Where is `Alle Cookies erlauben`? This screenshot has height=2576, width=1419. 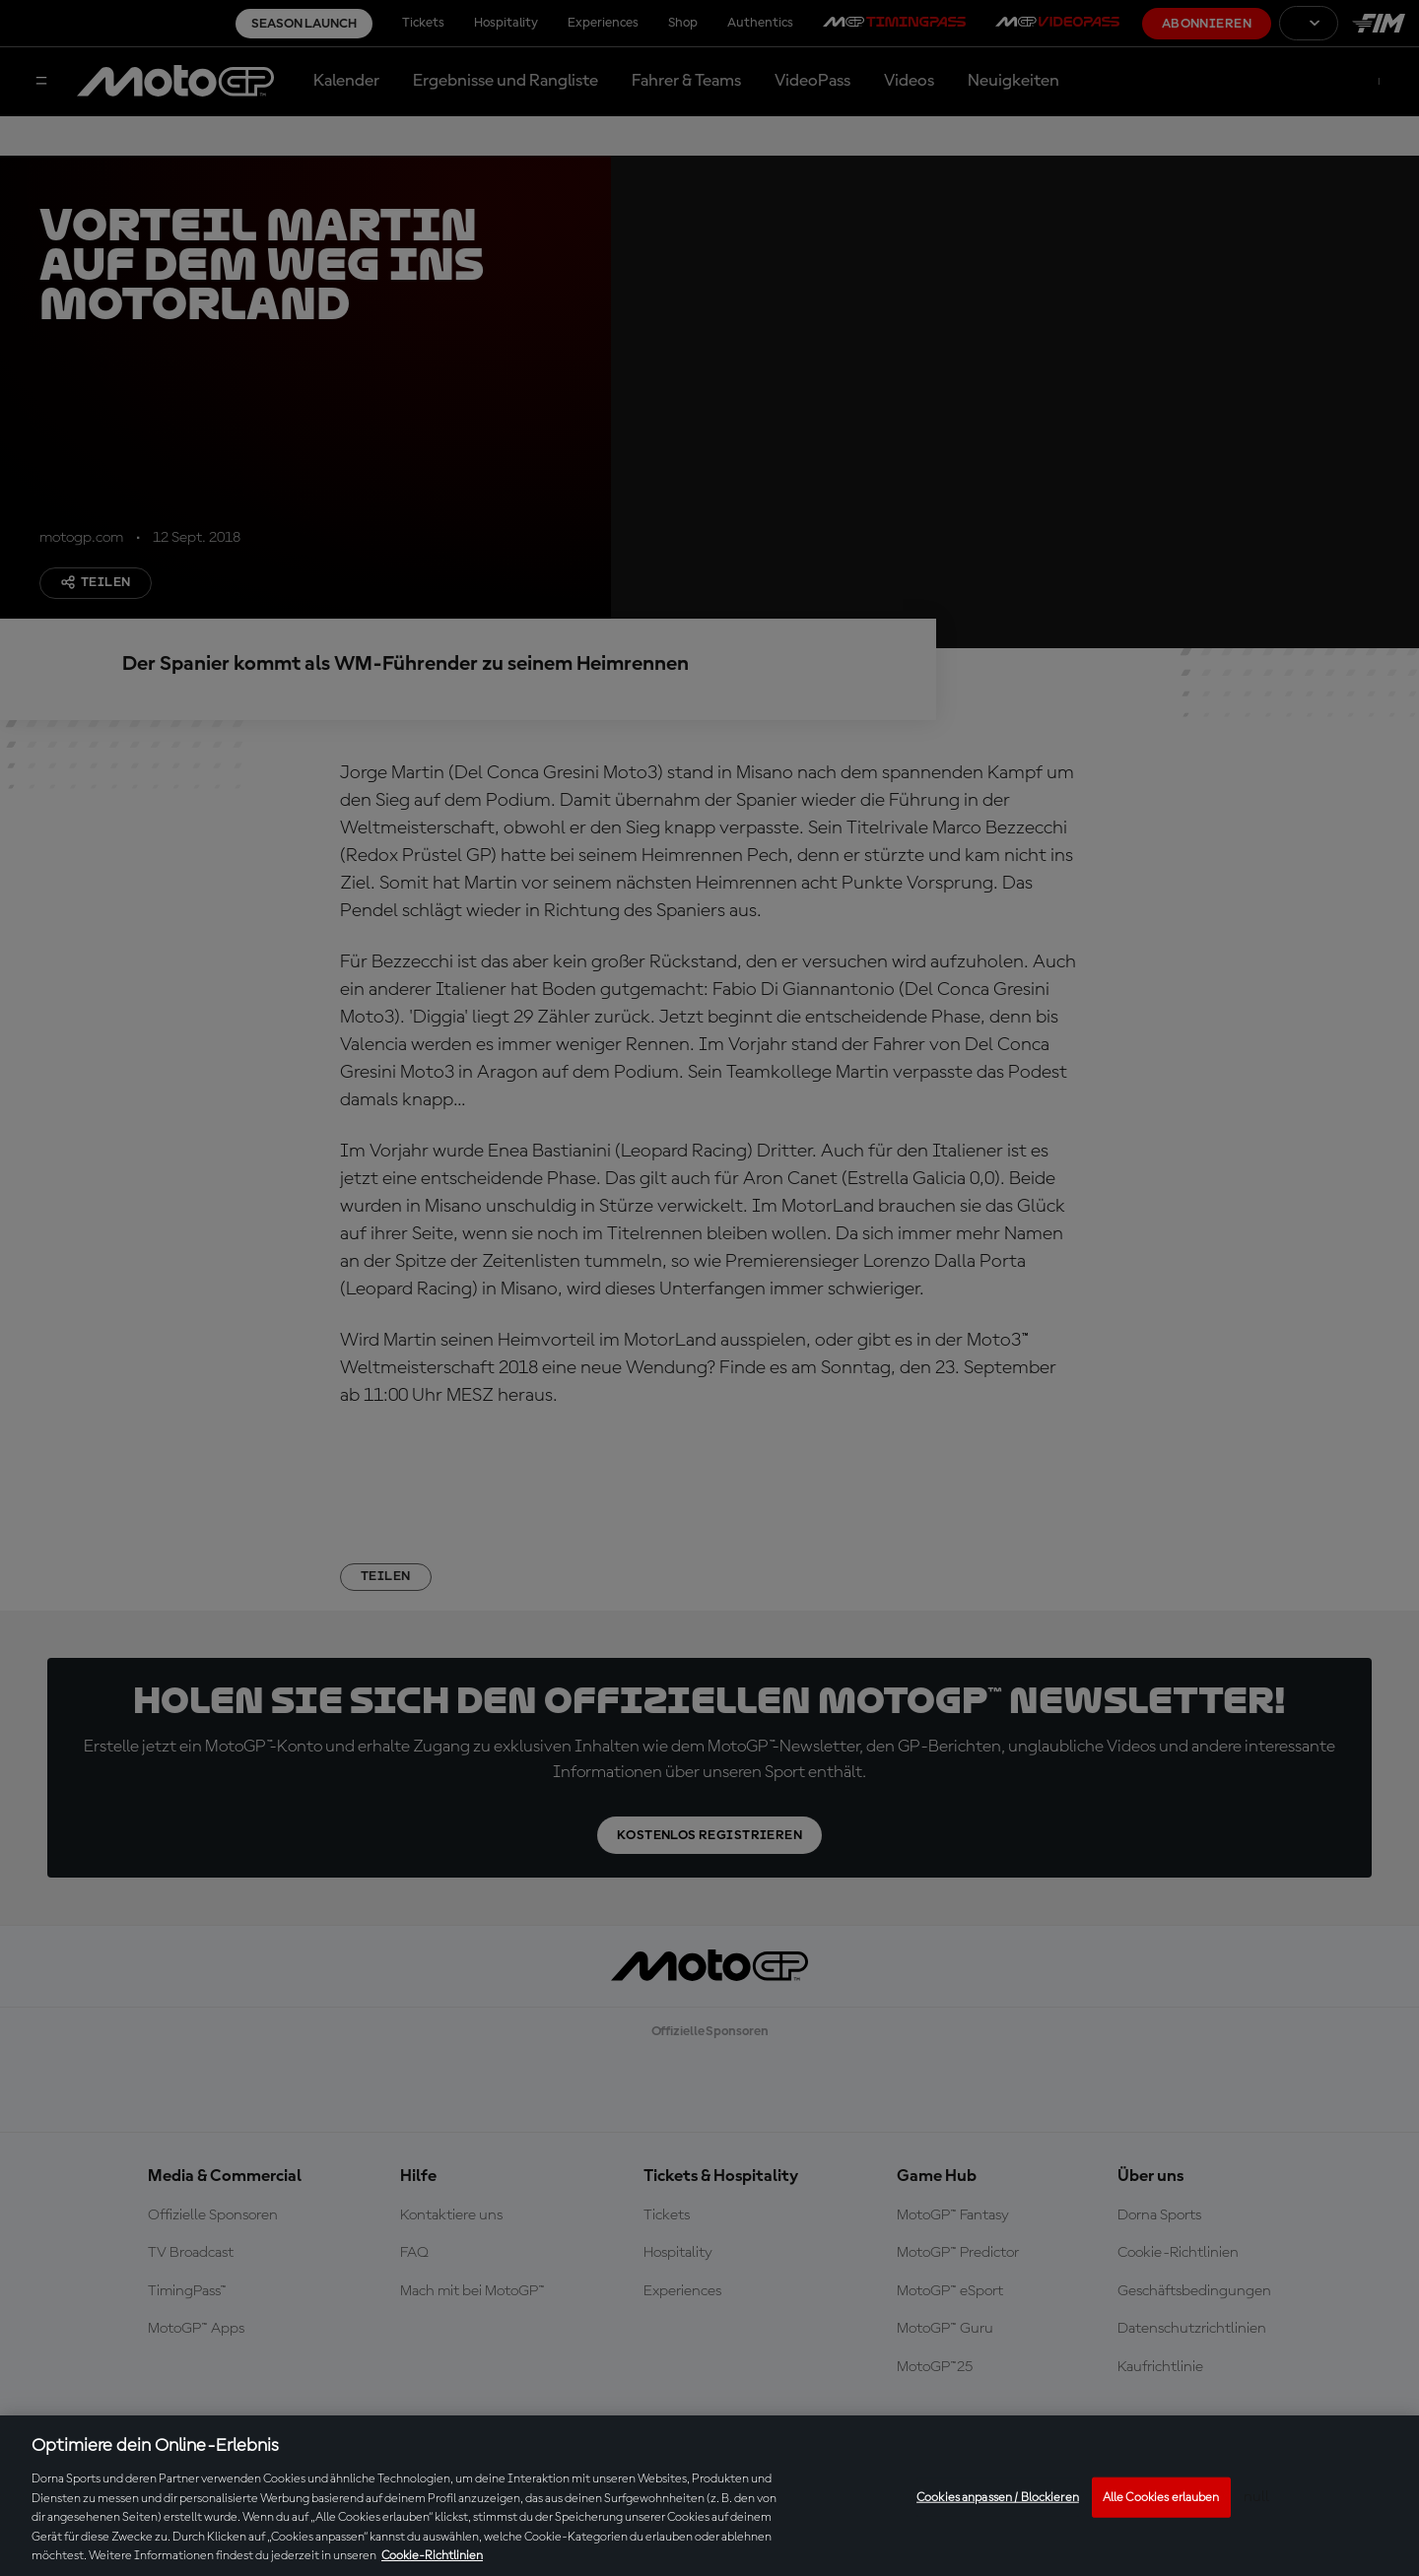 Alle Cookies erlauben is located at coordinates (1161, 2496).